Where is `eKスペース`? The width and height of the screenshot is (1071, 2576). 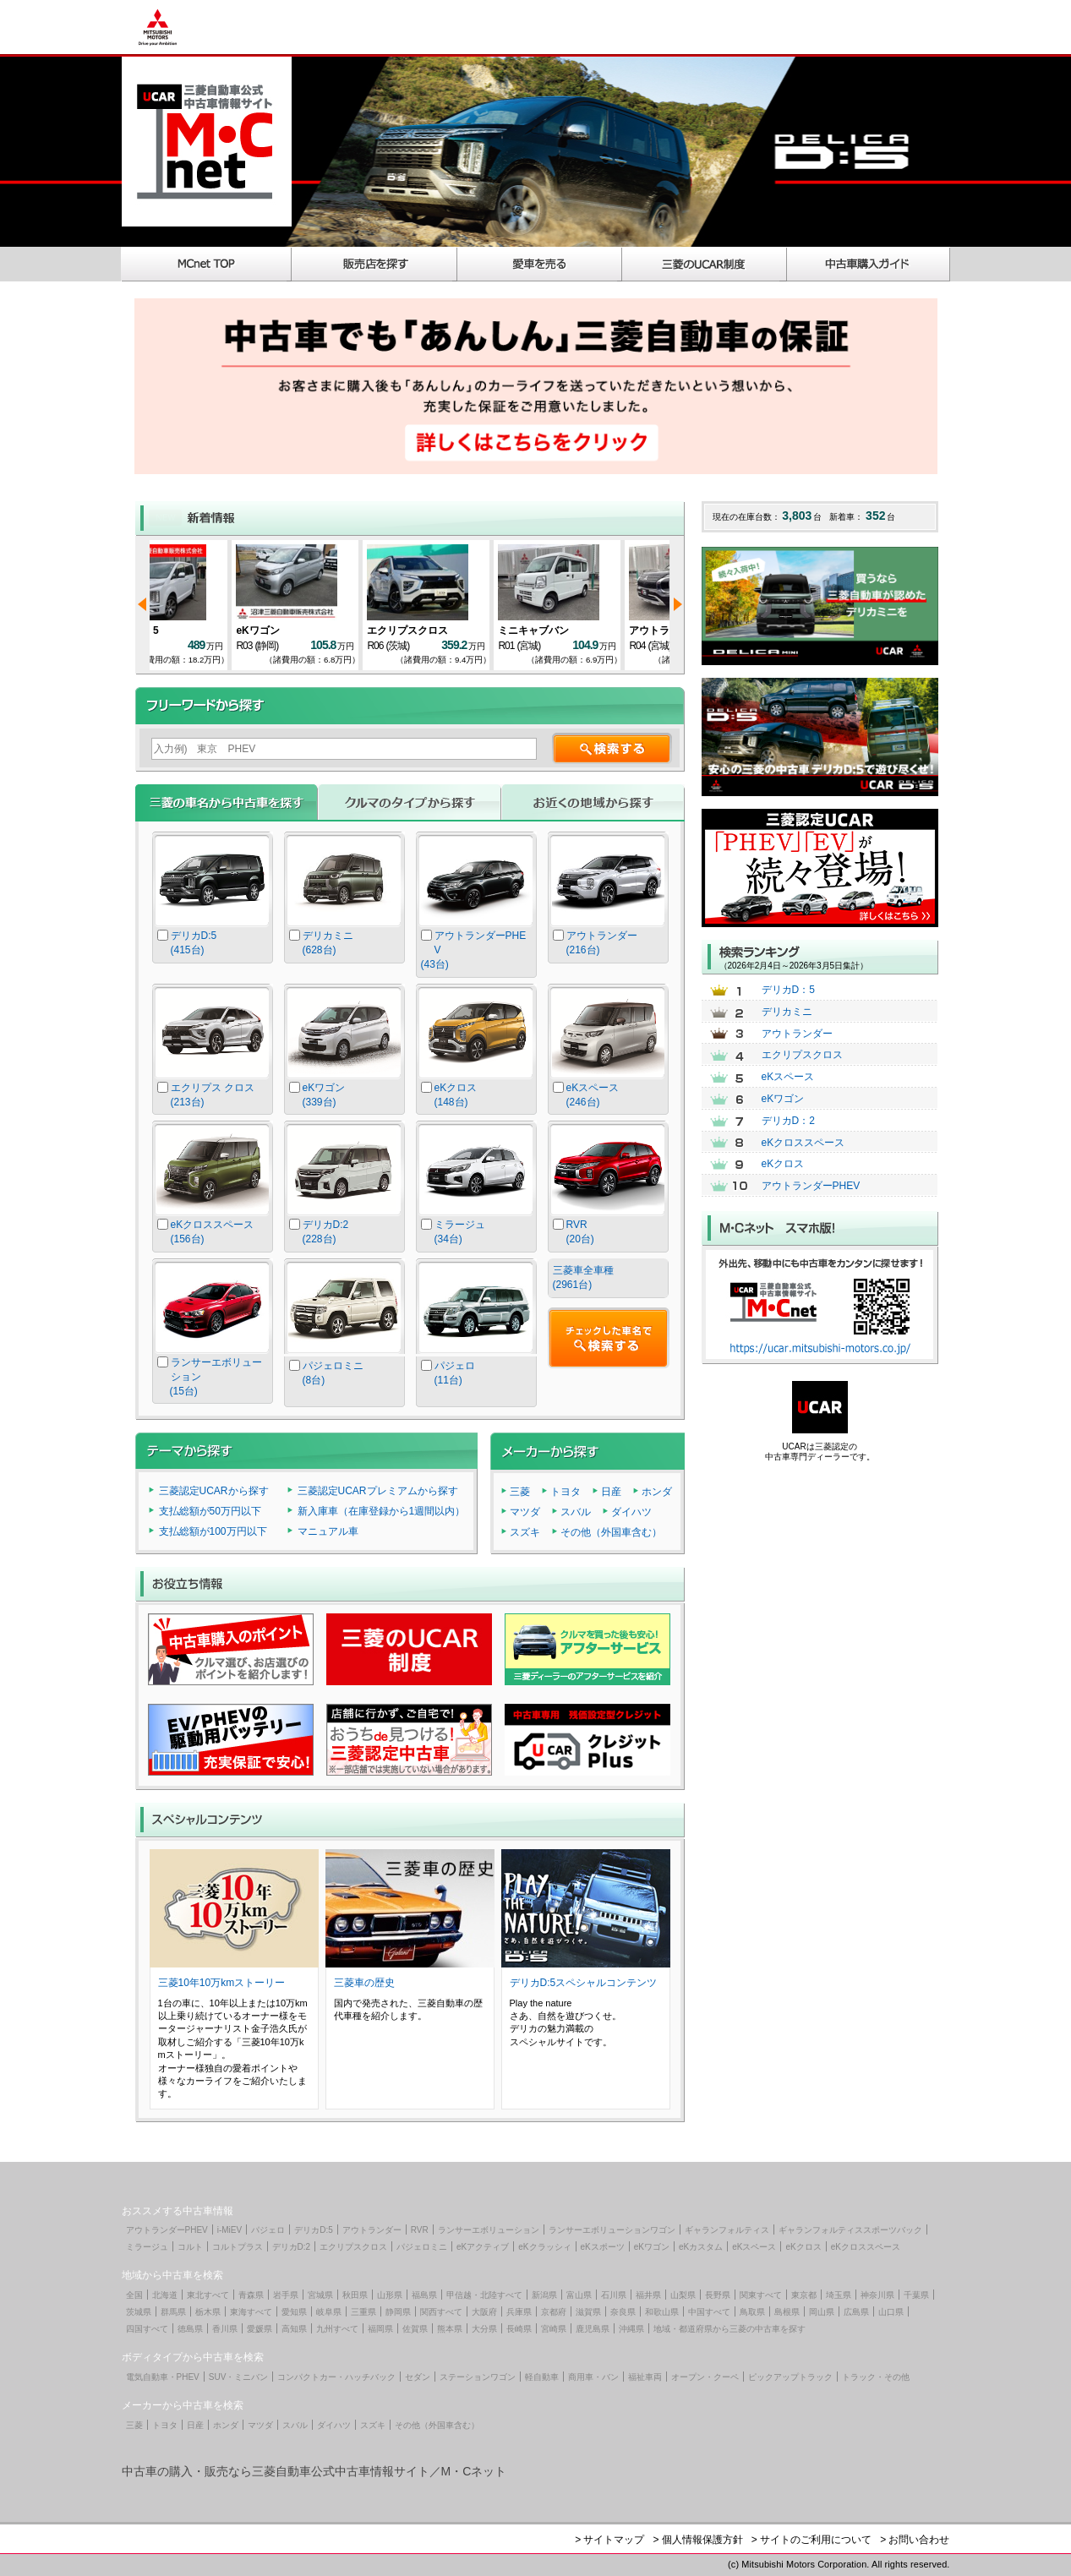
eKスペース is located at coordinates (788, 1077).